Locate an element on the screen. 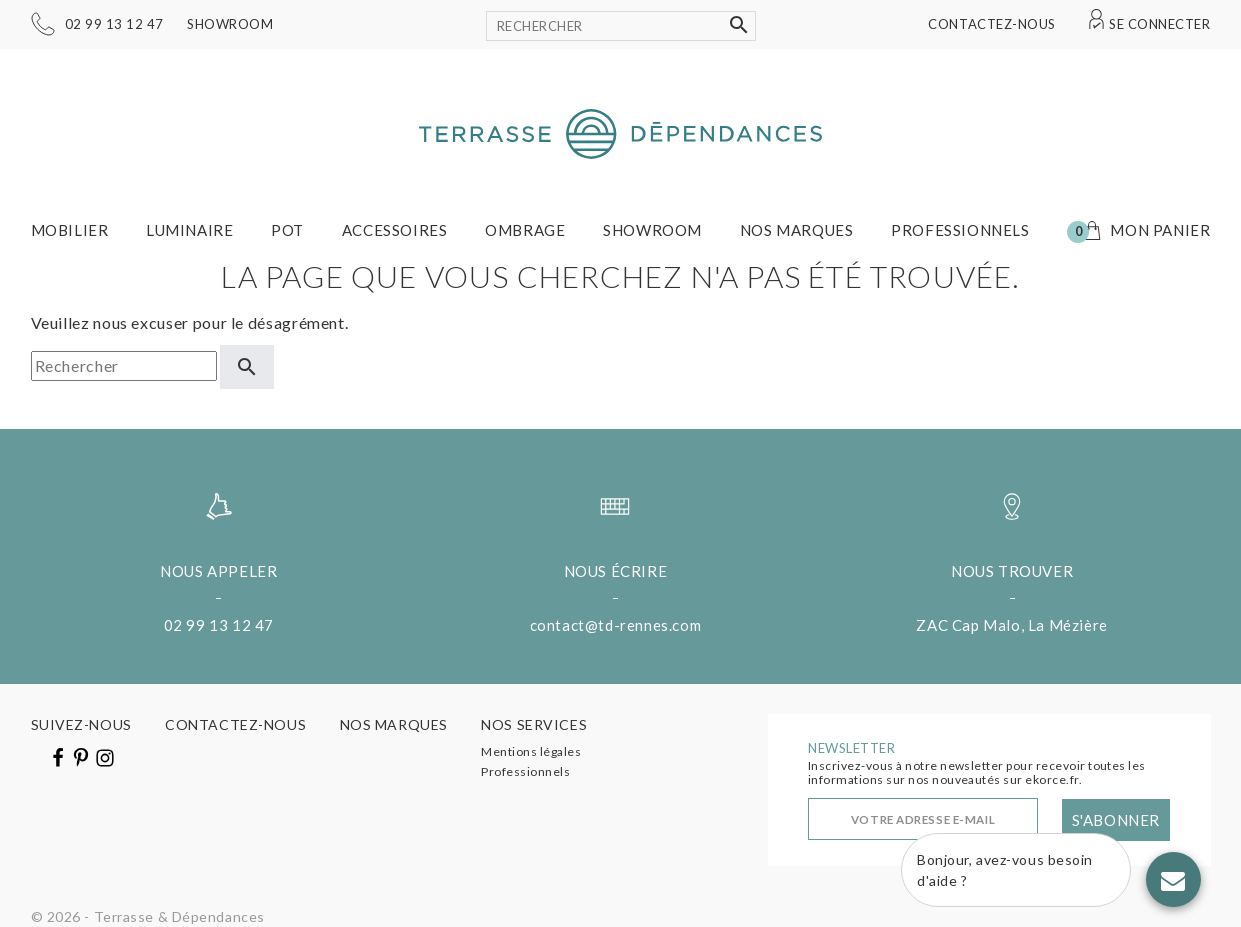 The width and height of the screenshot is (1241, 927). [Rechercher] is located at coordinates (621, 26).